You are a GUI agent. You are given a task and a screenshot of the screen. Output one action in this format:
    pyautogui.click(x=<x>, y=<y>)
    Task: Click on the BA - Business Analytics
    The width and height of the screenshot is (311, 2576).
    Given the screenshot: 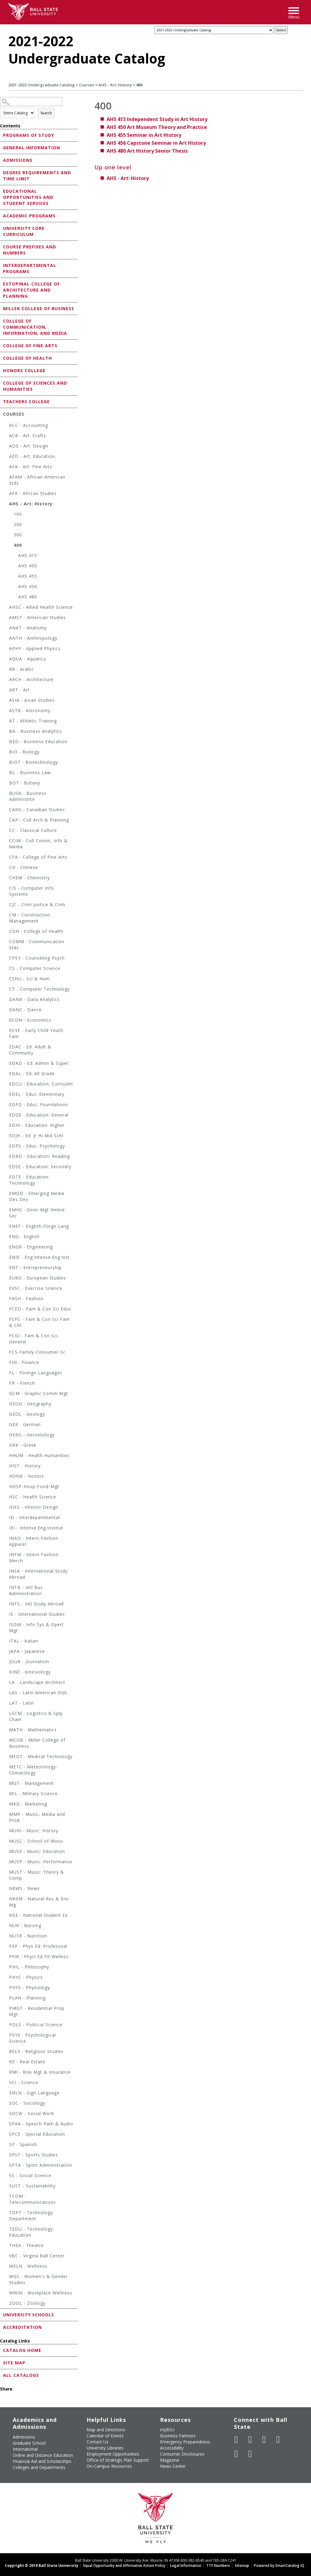 What is the action you would take?
    pyautogui.click(x=35, y=731)
    